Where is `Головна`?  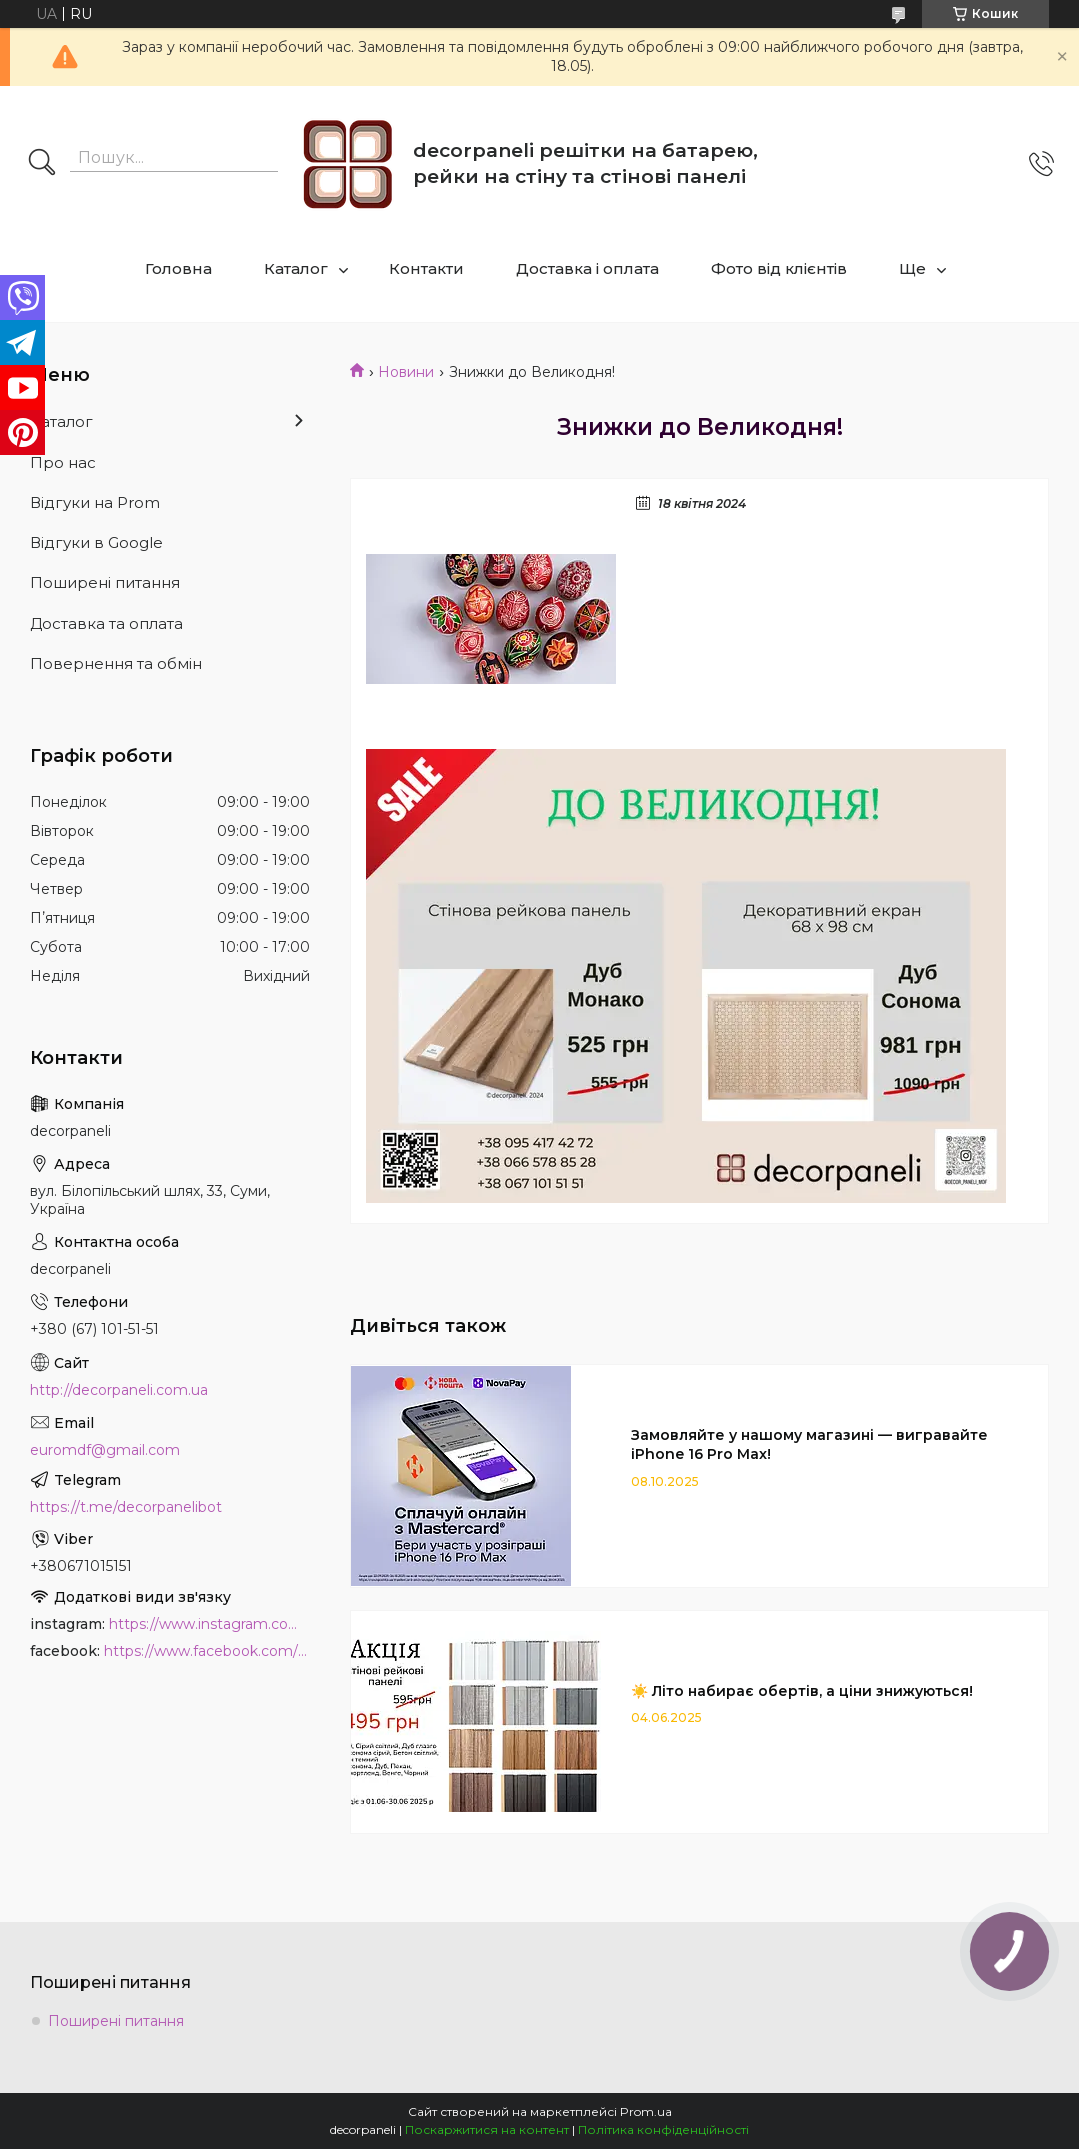 Головна is located at coordinates (178, 268).